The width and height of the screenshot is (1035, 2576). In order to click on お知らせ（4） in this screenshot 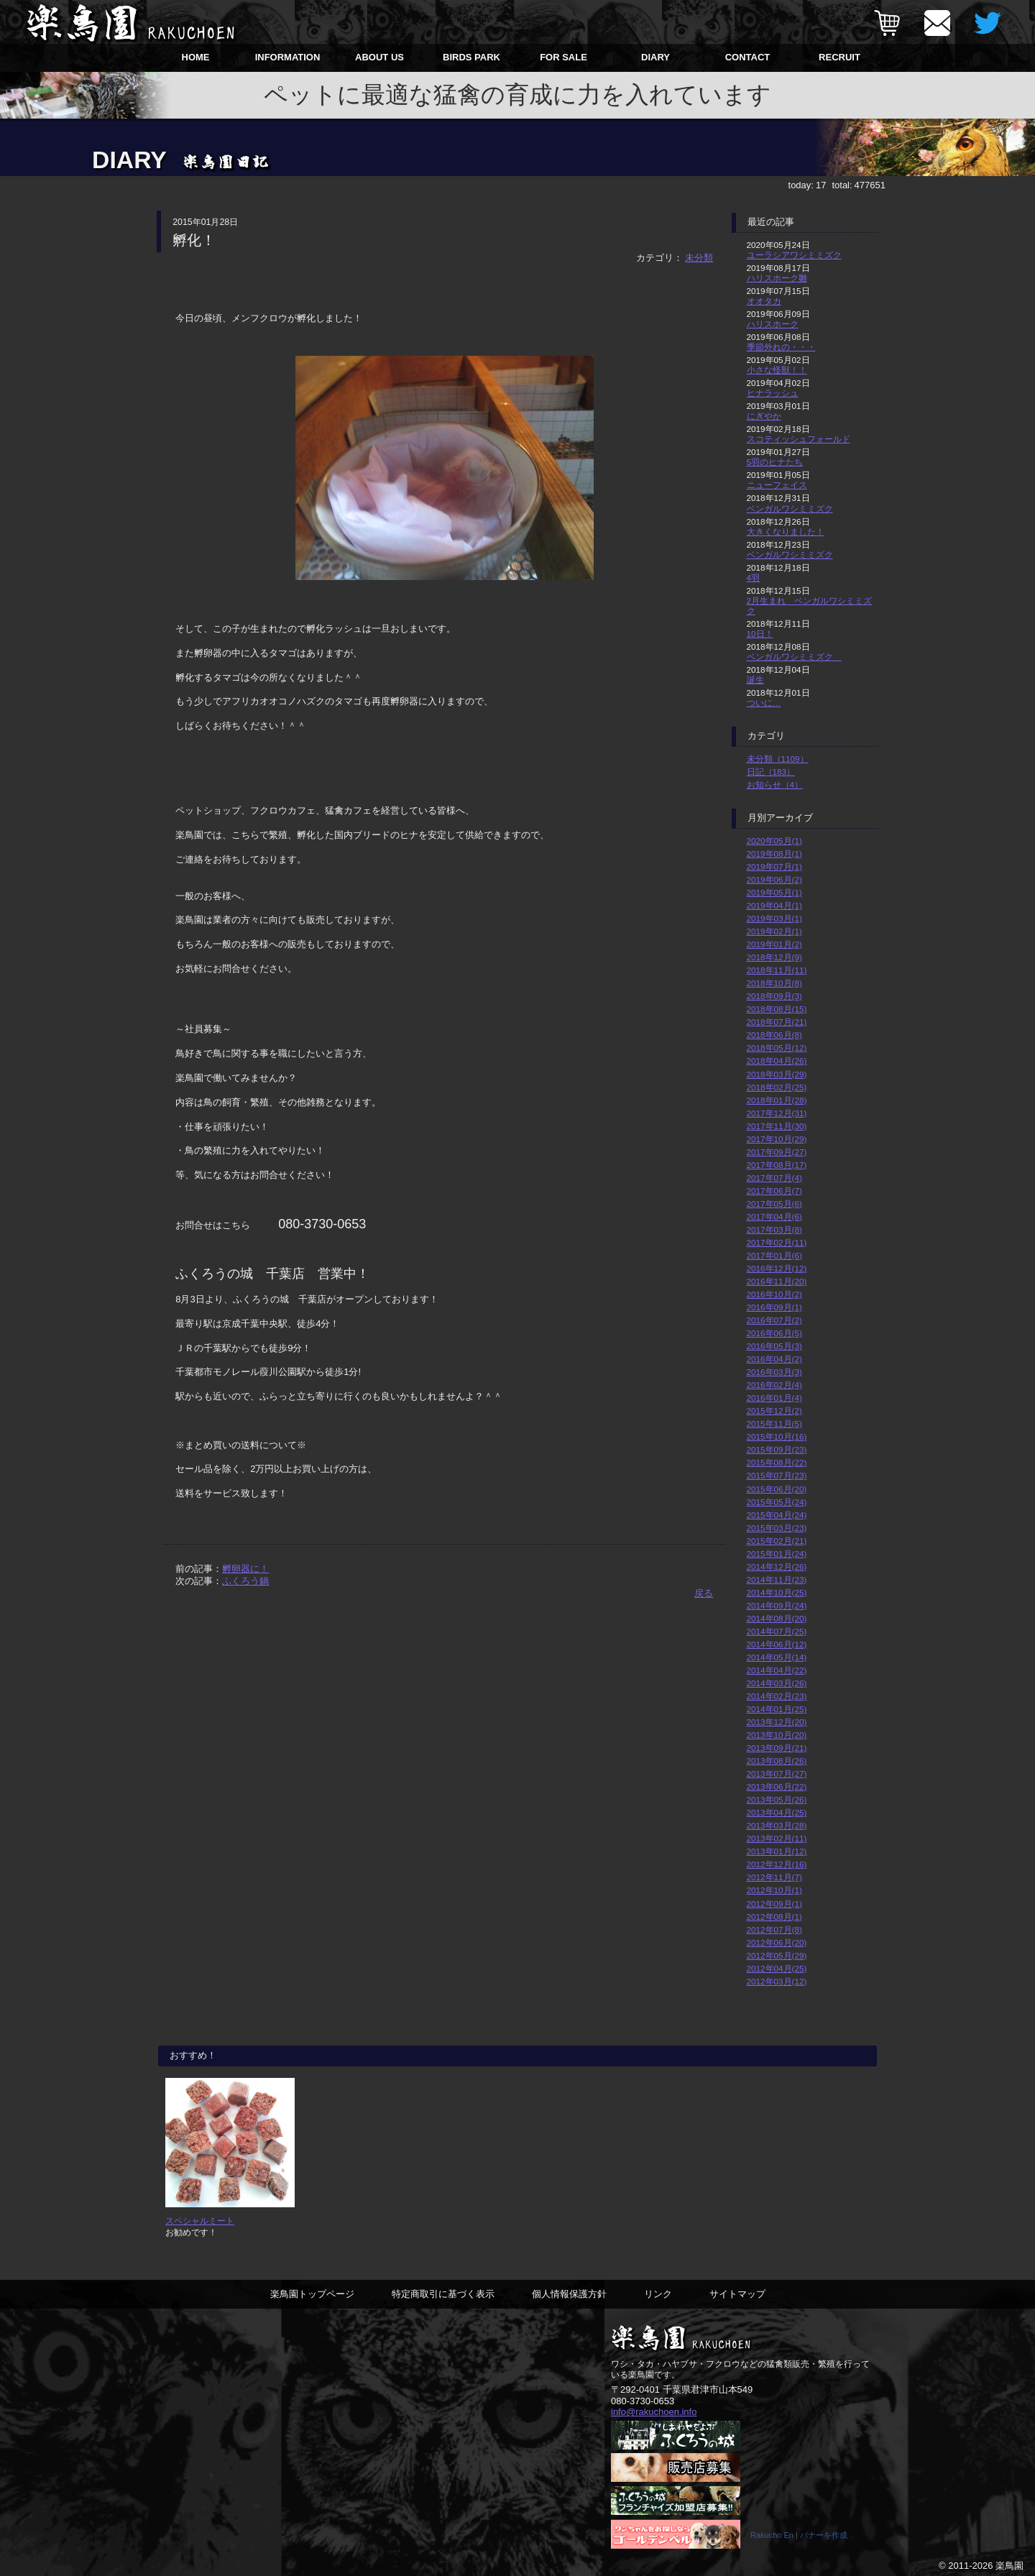, I will do `click(775, 784)`.